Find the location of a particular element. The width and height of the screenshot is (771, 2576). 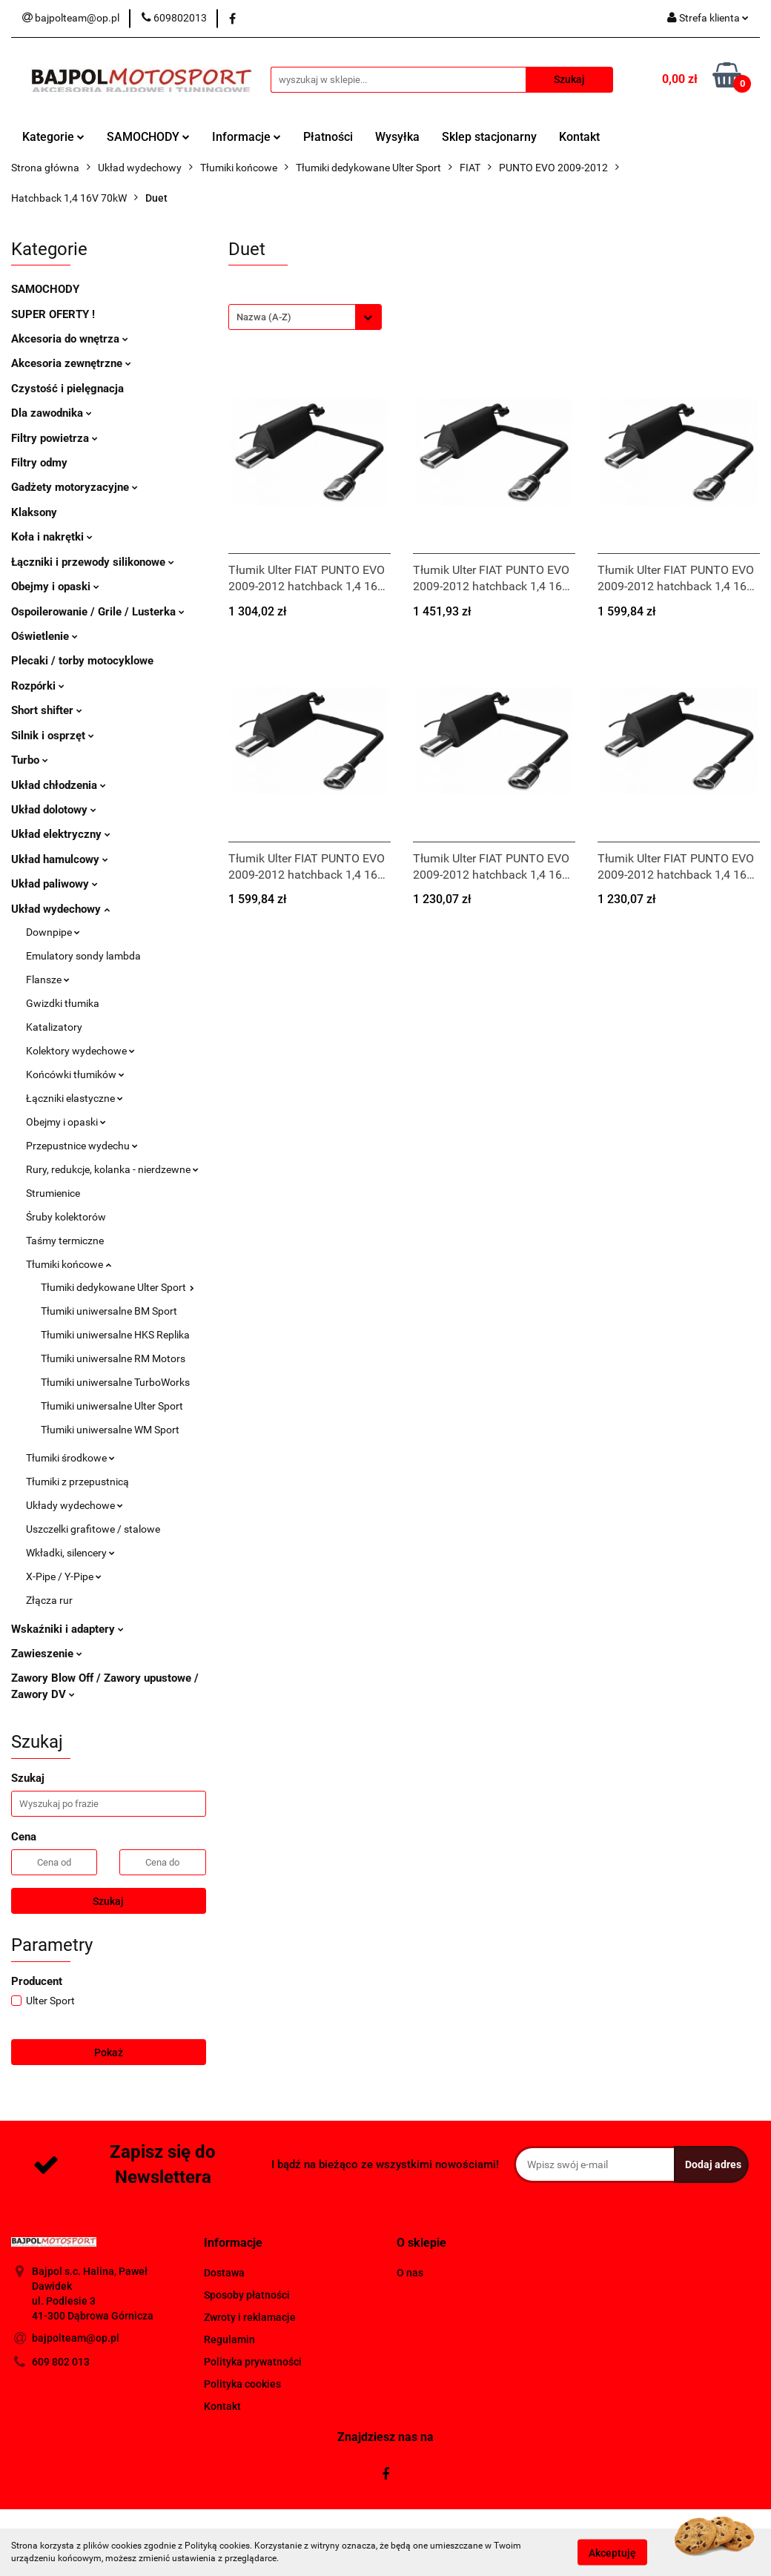

Śruby kolektorów is located at coordinates (66, 1217).